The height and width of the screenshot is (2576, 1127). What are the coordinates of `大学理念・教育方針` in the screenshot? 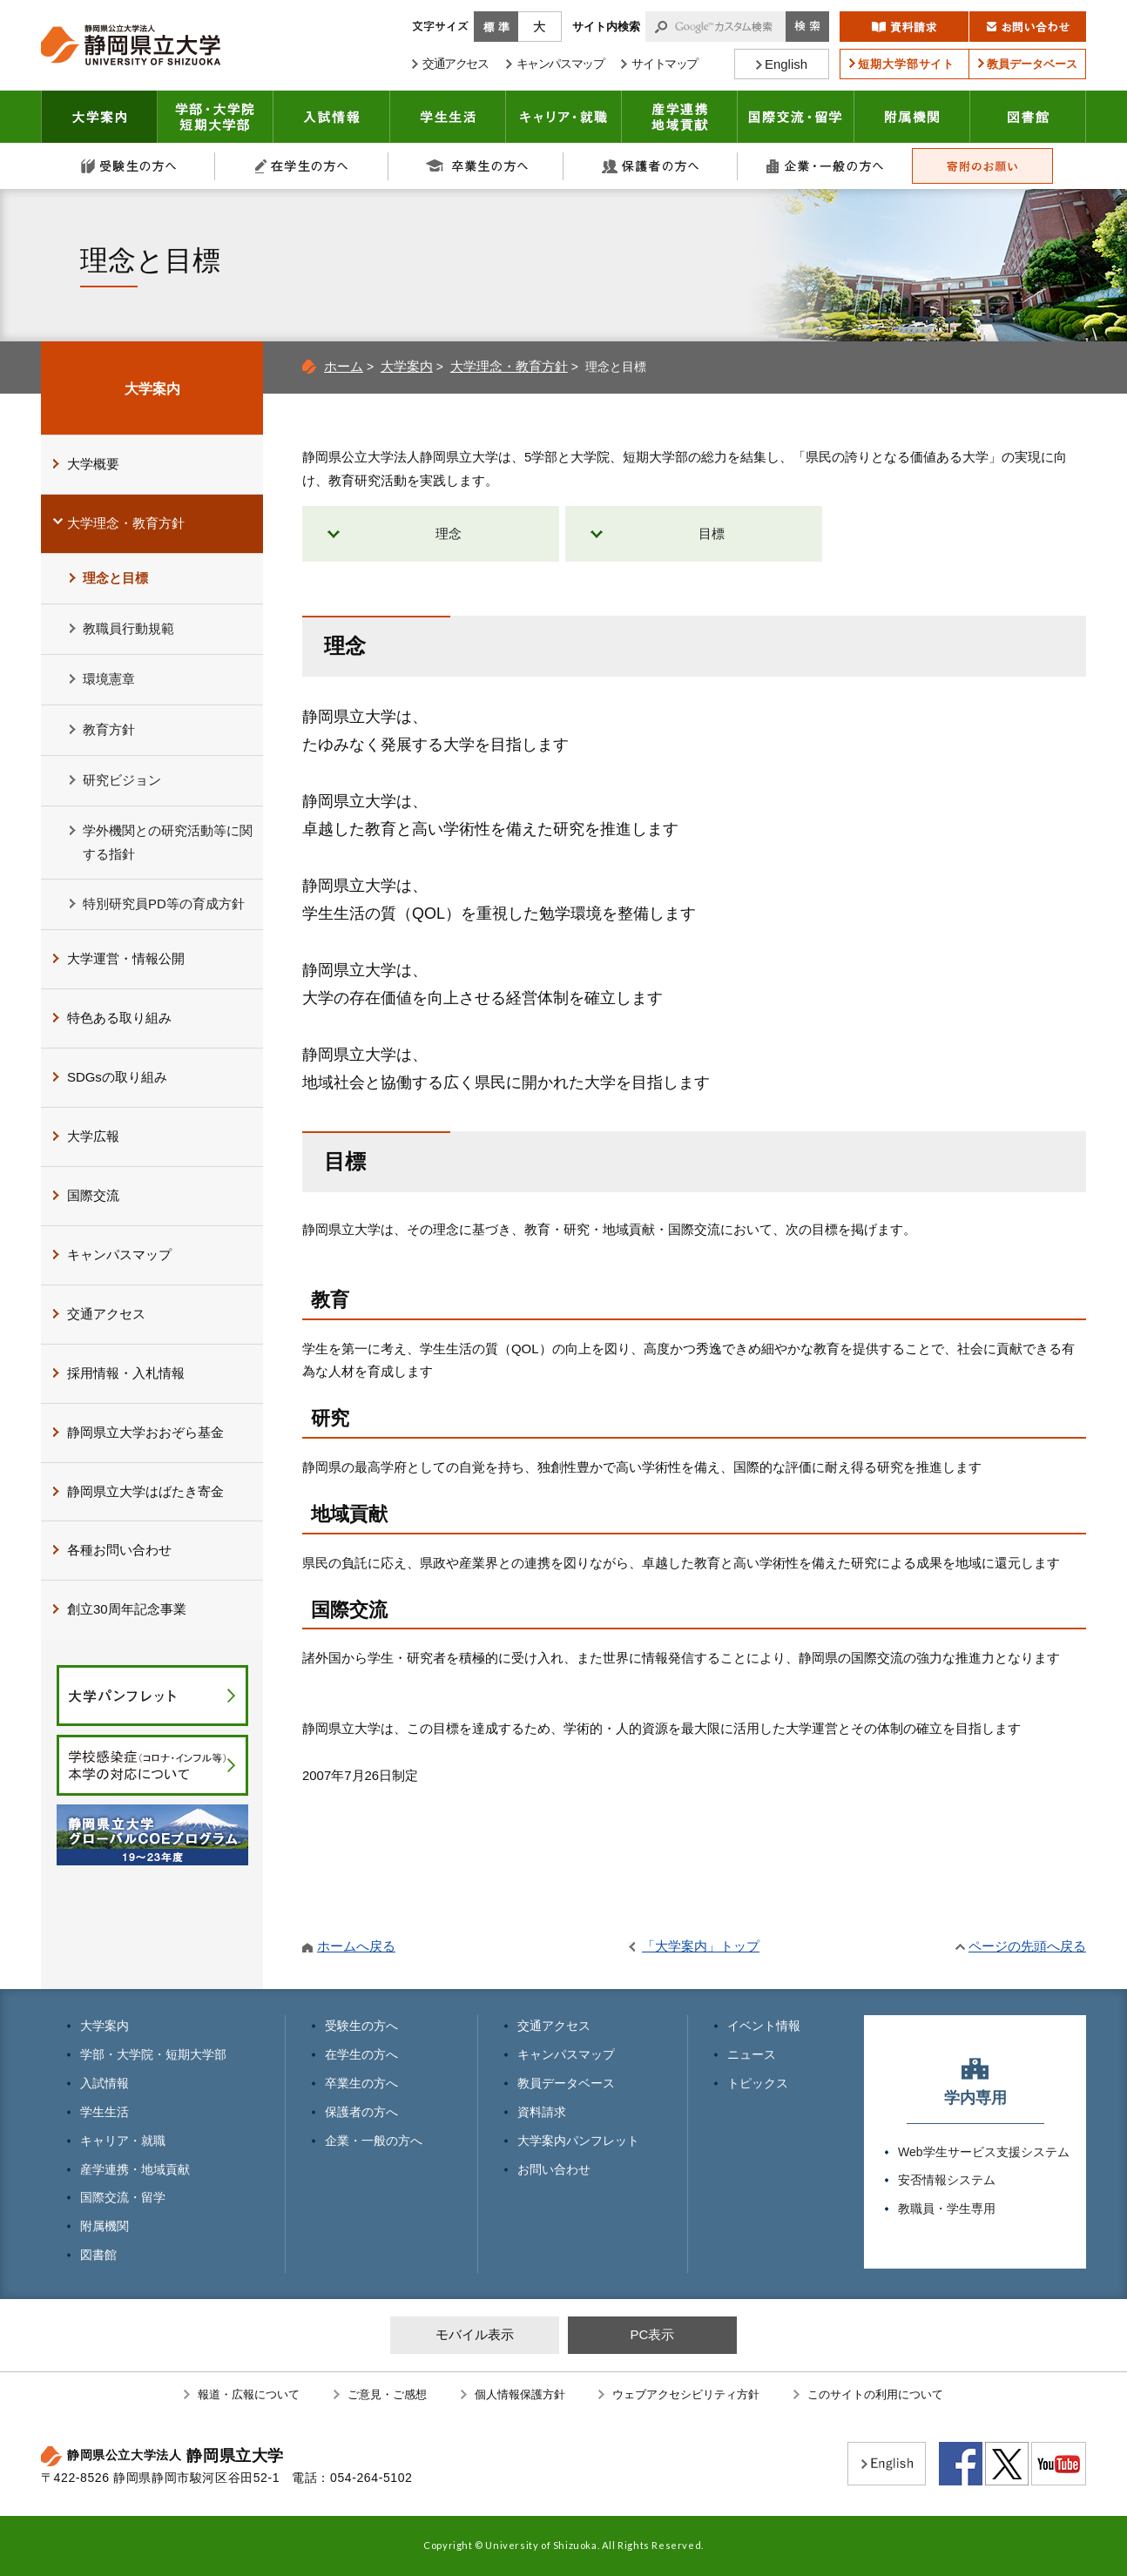 It's located at (509, 366).